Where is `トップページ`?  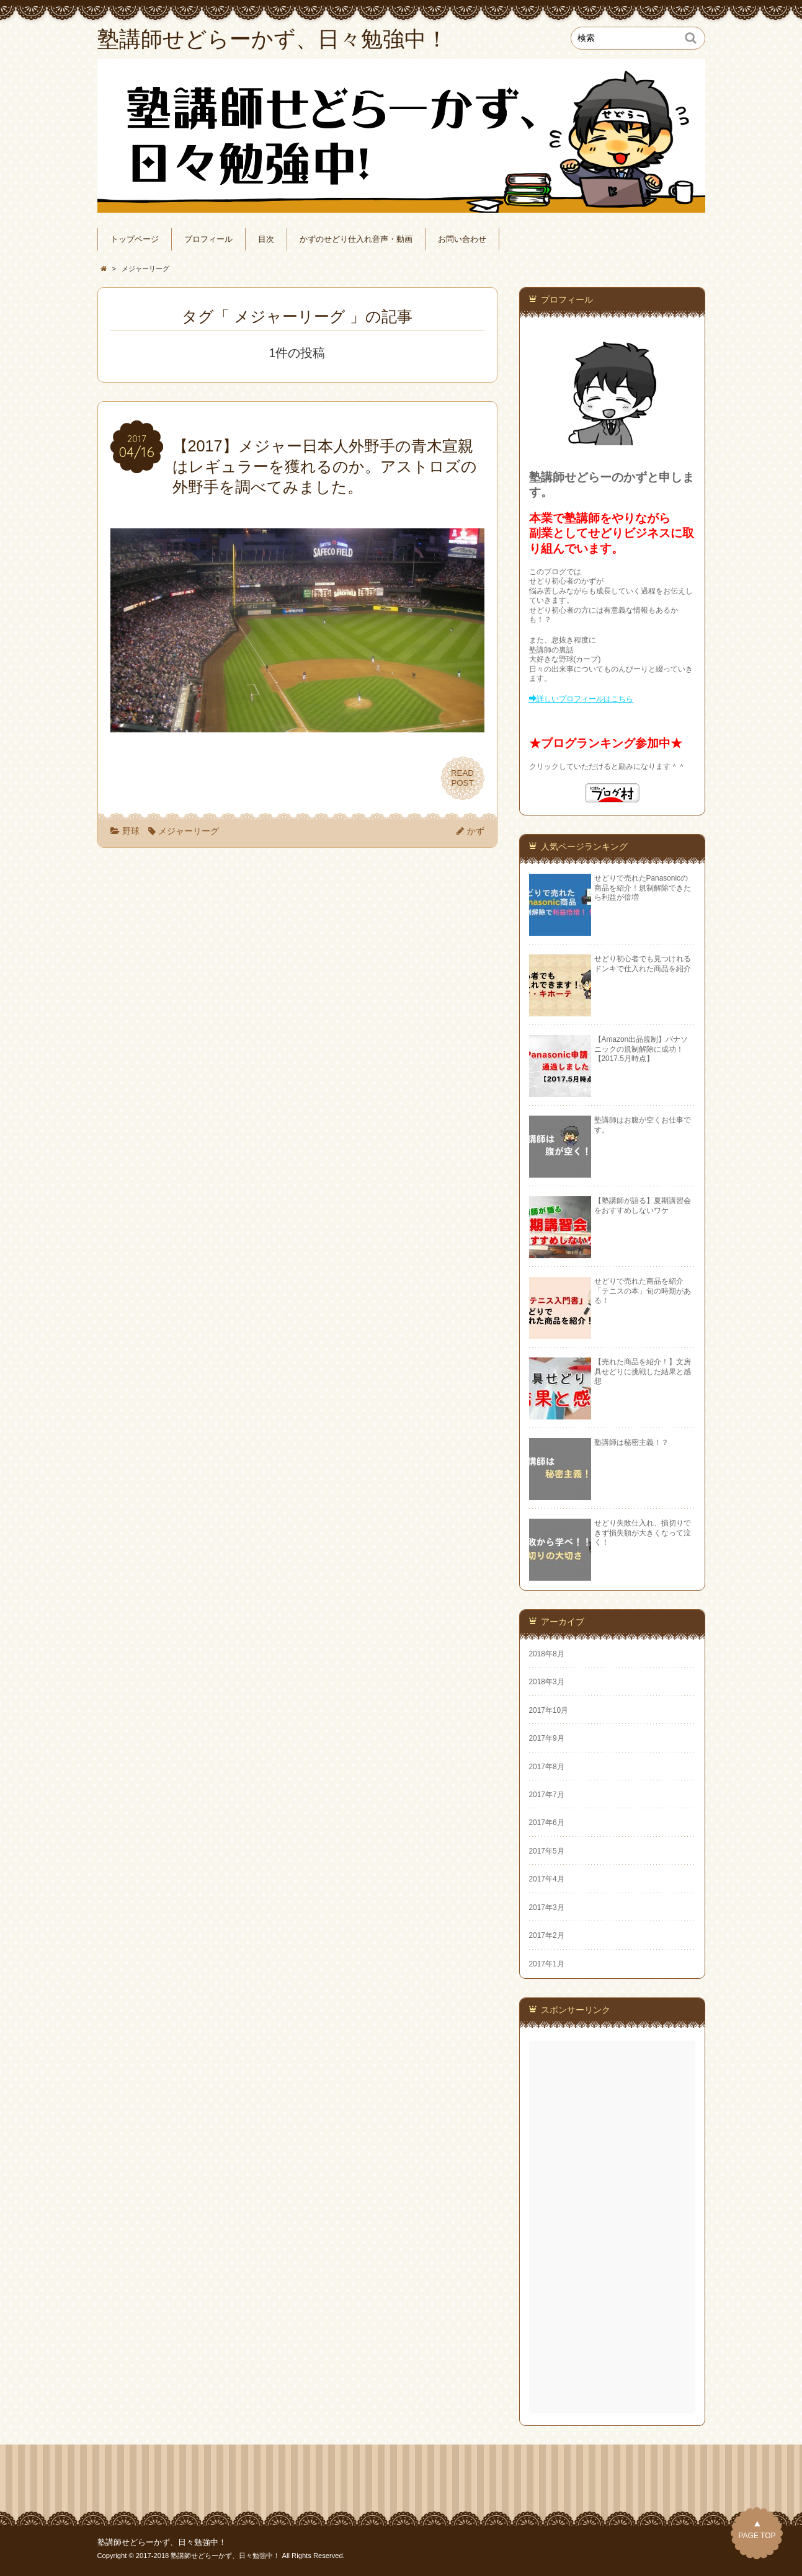 トップページ is located at coordinates (134, 239).